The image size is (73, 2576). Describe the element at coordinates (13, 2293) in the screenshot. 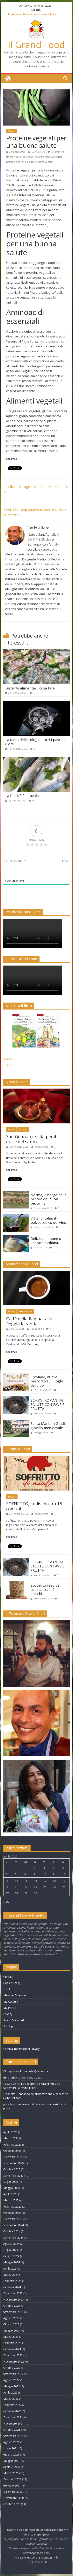

I see `Dicembre 2023` at that location.